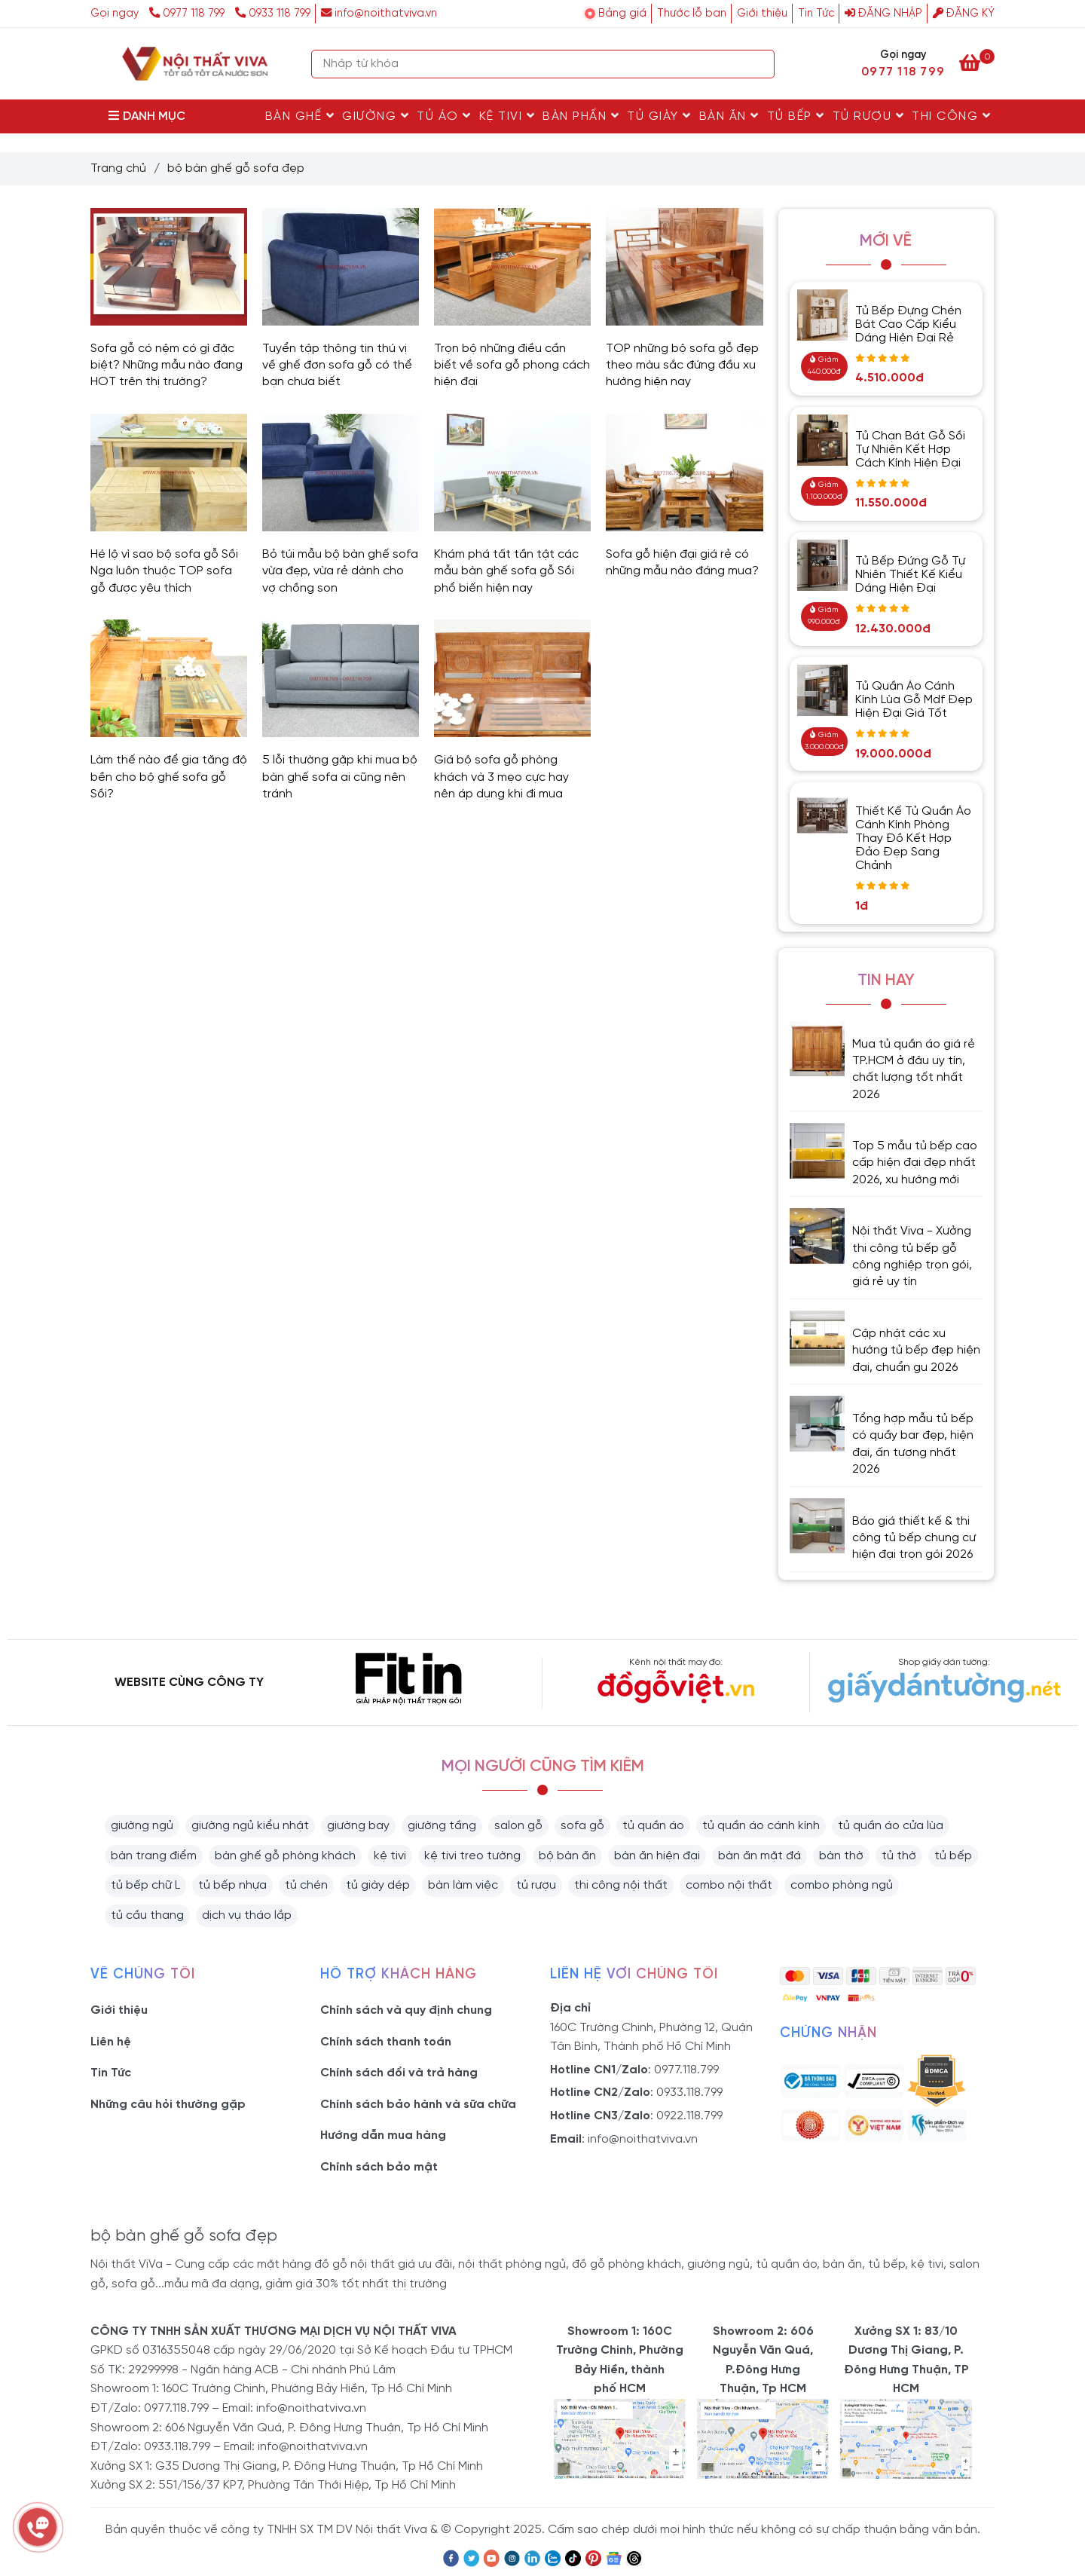 This screenshot has width=1085, height=2576. Describe the element at coordinates (385, 2042) in the screenshot. I see `Chính sách thanh toán` at that location.